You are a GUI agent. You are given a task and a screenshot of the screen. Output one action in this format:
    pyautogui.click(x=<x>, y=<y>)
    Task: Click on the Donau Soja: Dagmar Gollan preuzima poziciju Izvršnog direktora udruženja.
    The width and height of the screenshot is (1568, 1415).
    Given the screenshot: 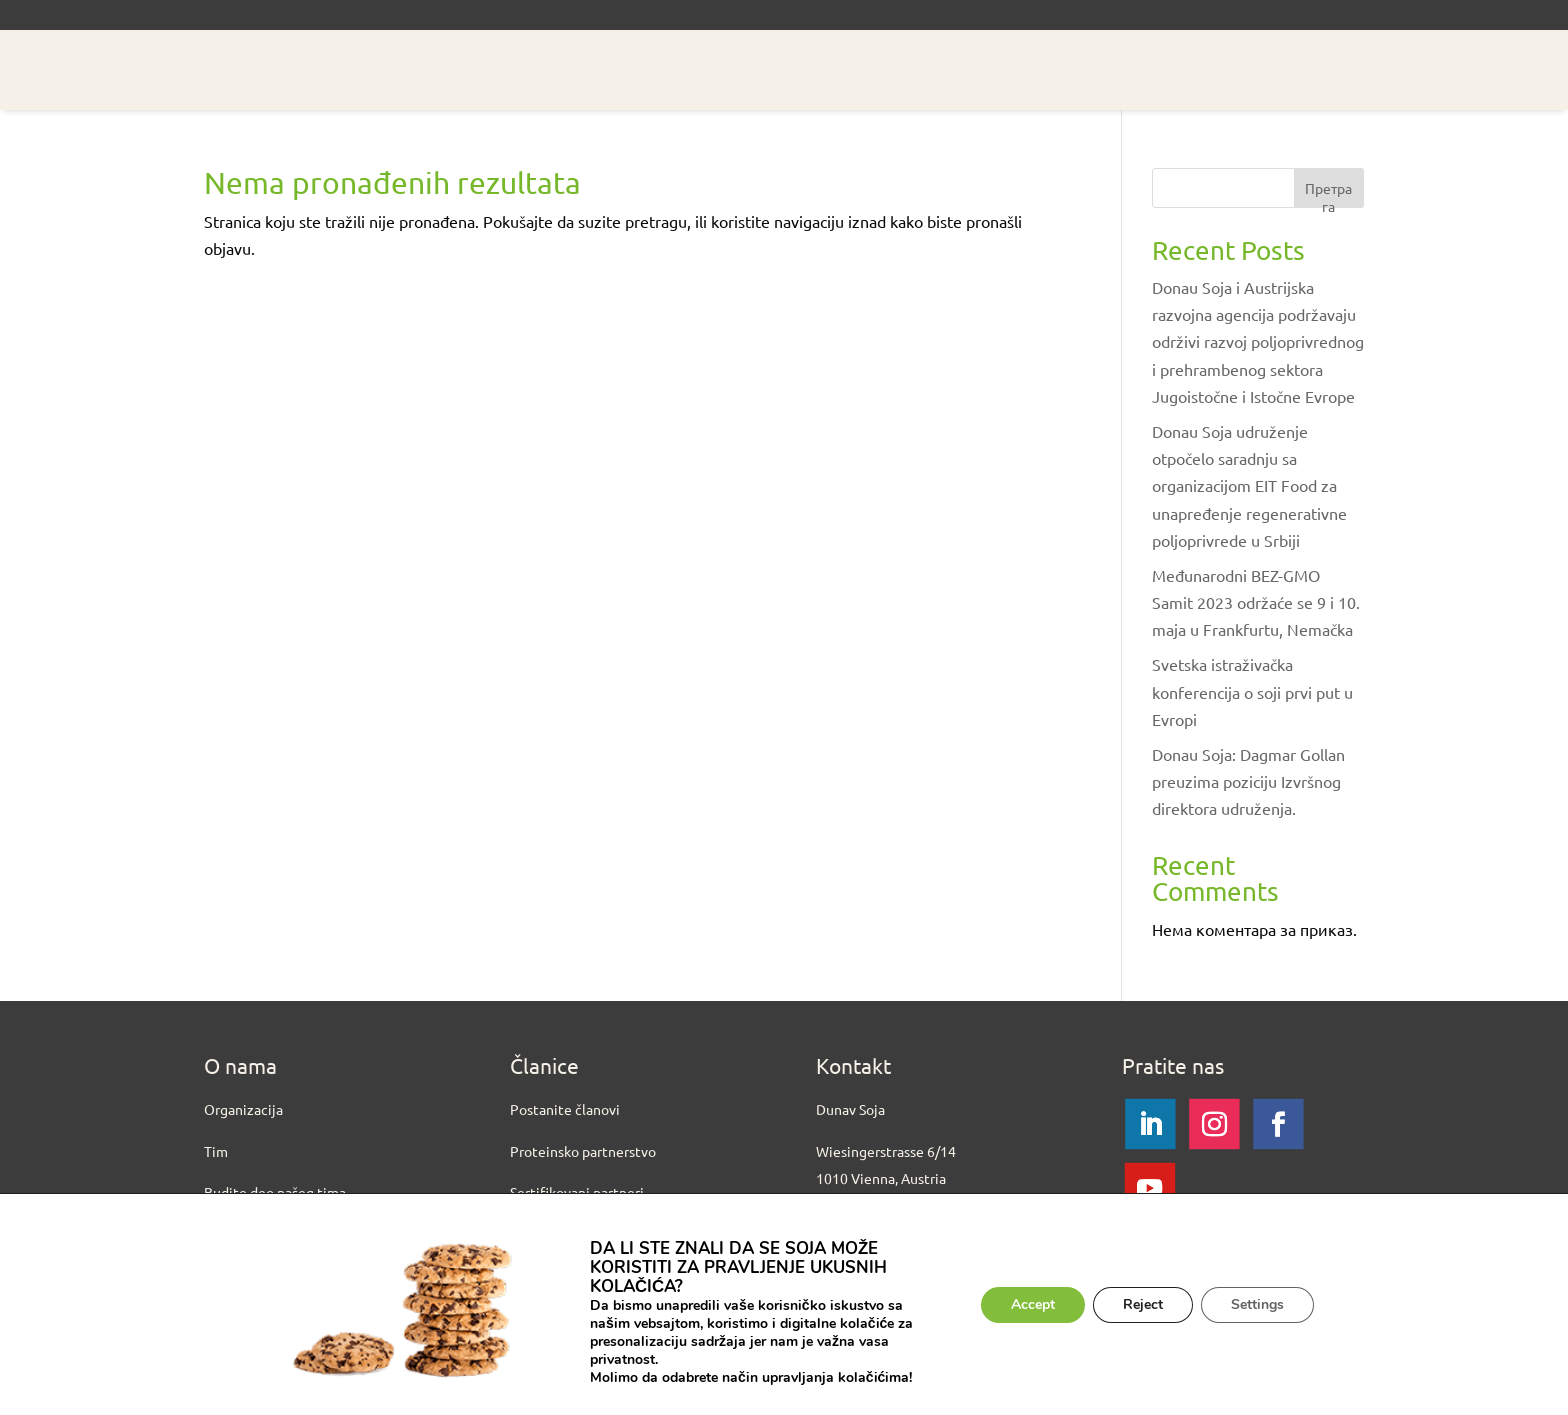 What is the action you would take?
    pyautogui.click(x=1248, y=781)
    